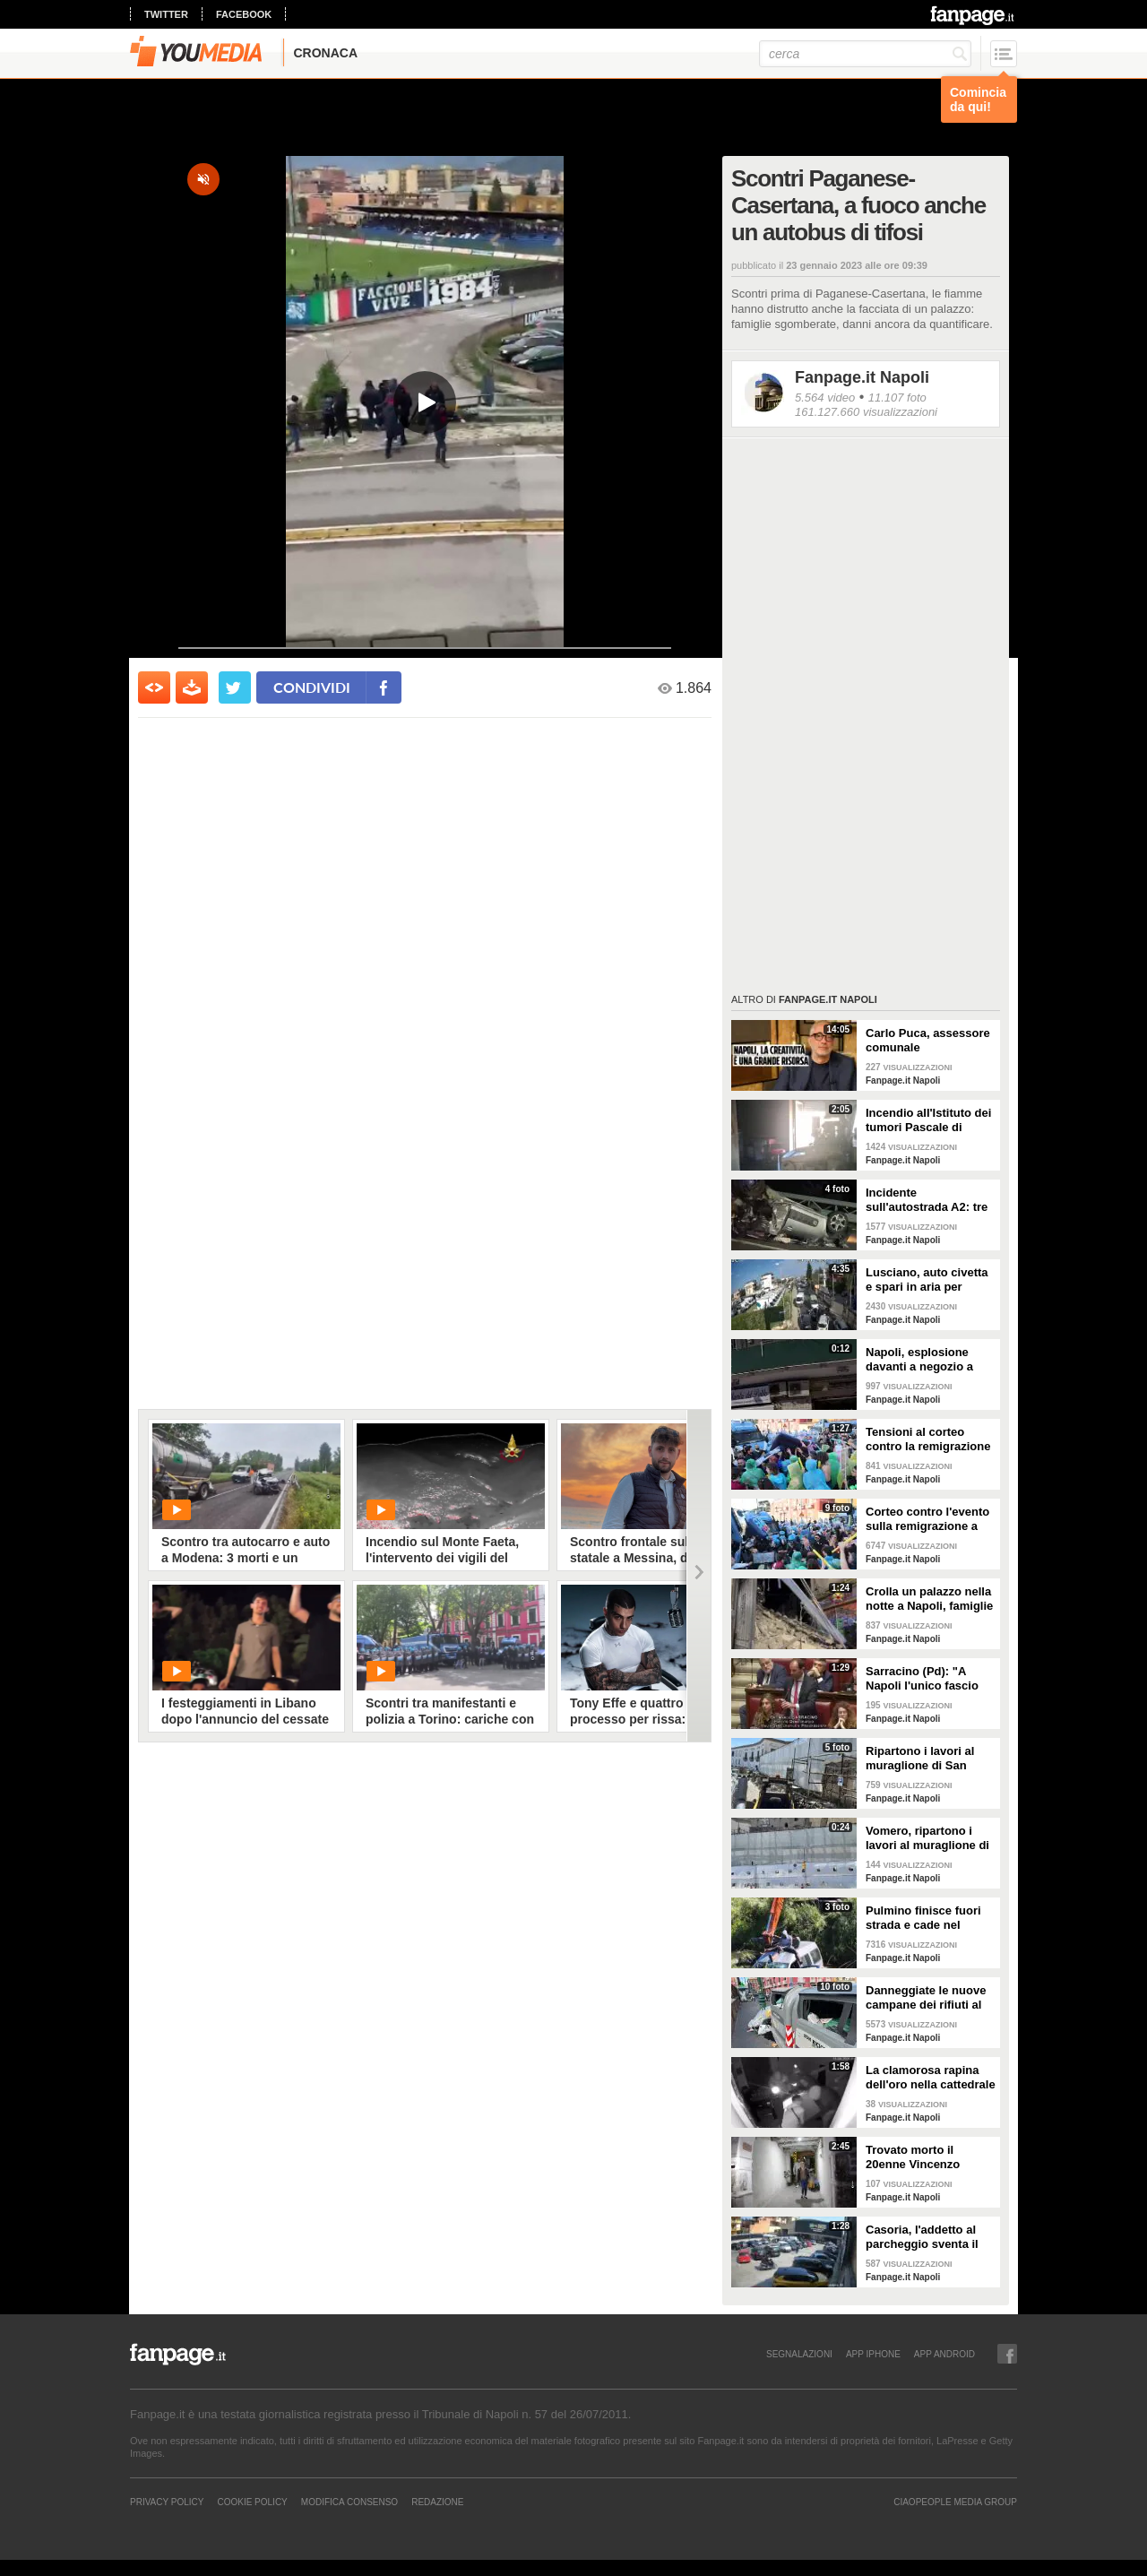 This screenshot has width=1147, height=2576. What do you see at coordinates (925, 1918) in the screenshot?
I see `Pulmino finisce fuori strada e cade nel canale a Eboli, 3 feriti in ospedale` at bounding box center [925, 1918].